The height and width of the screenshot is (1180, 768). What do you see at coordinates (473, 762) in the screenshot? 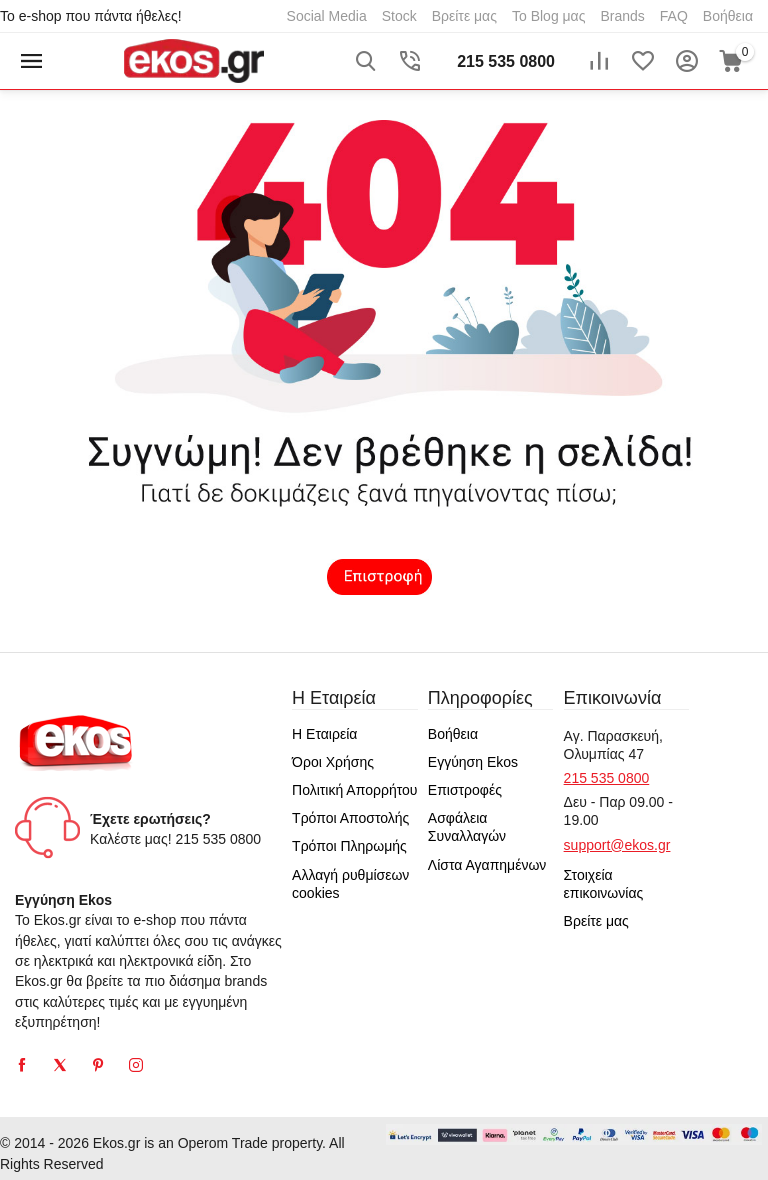
I see `Εγγύηση Ekos` at bounding box center [473, 762].